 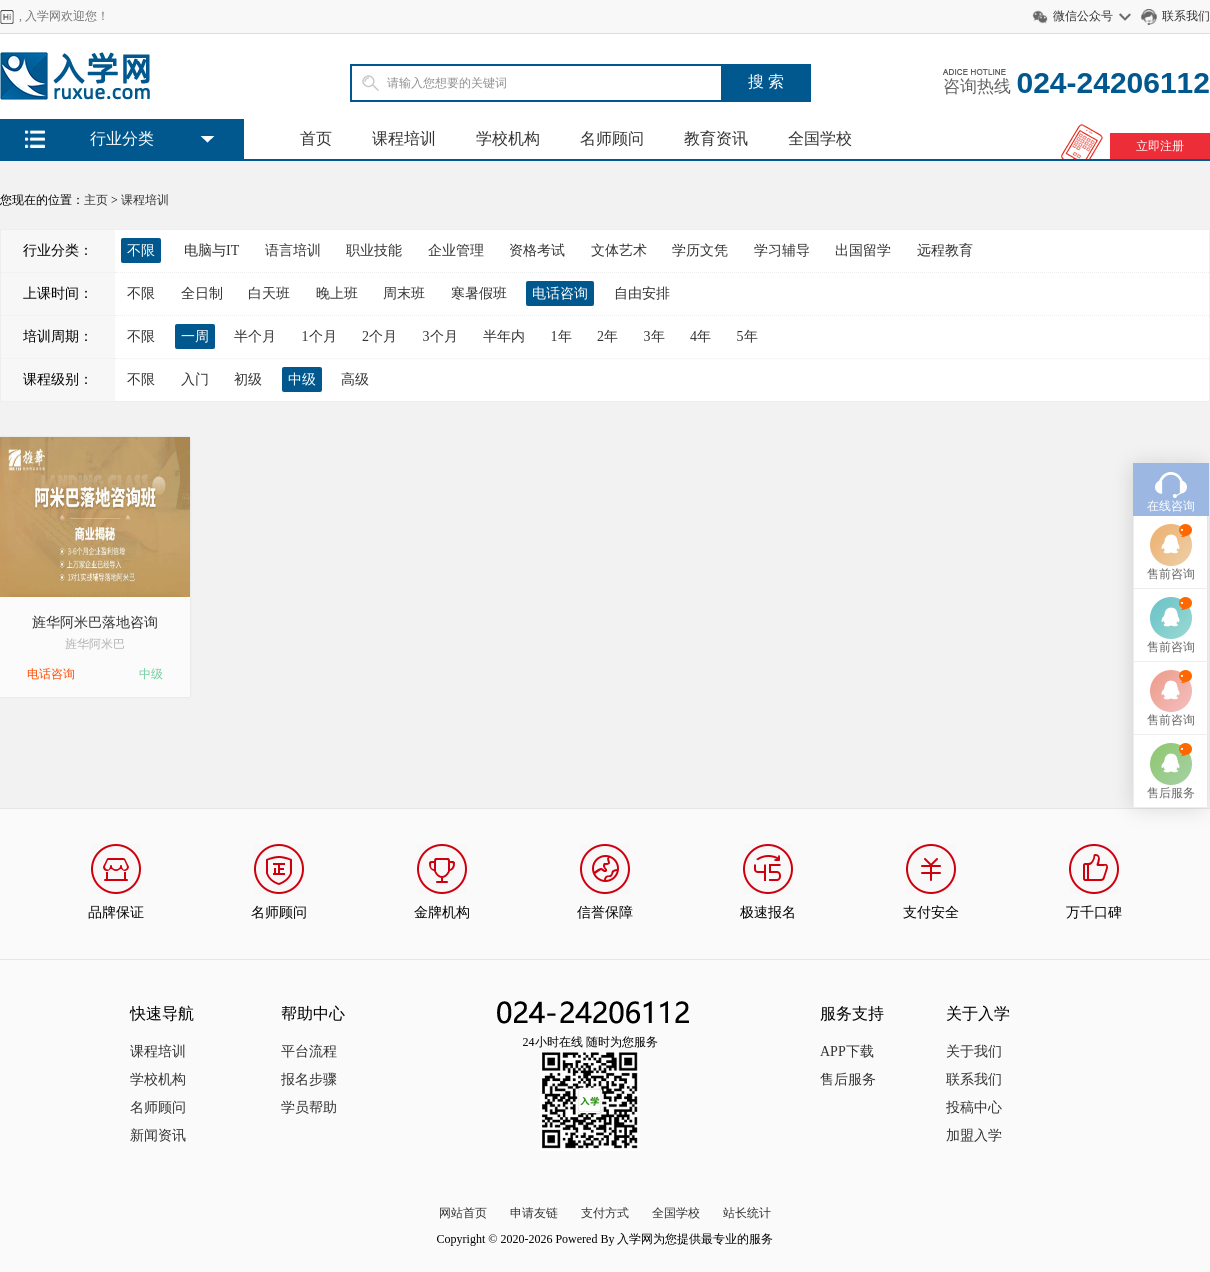 I want to click on 售前咨询, so click(x=1171, y=532).